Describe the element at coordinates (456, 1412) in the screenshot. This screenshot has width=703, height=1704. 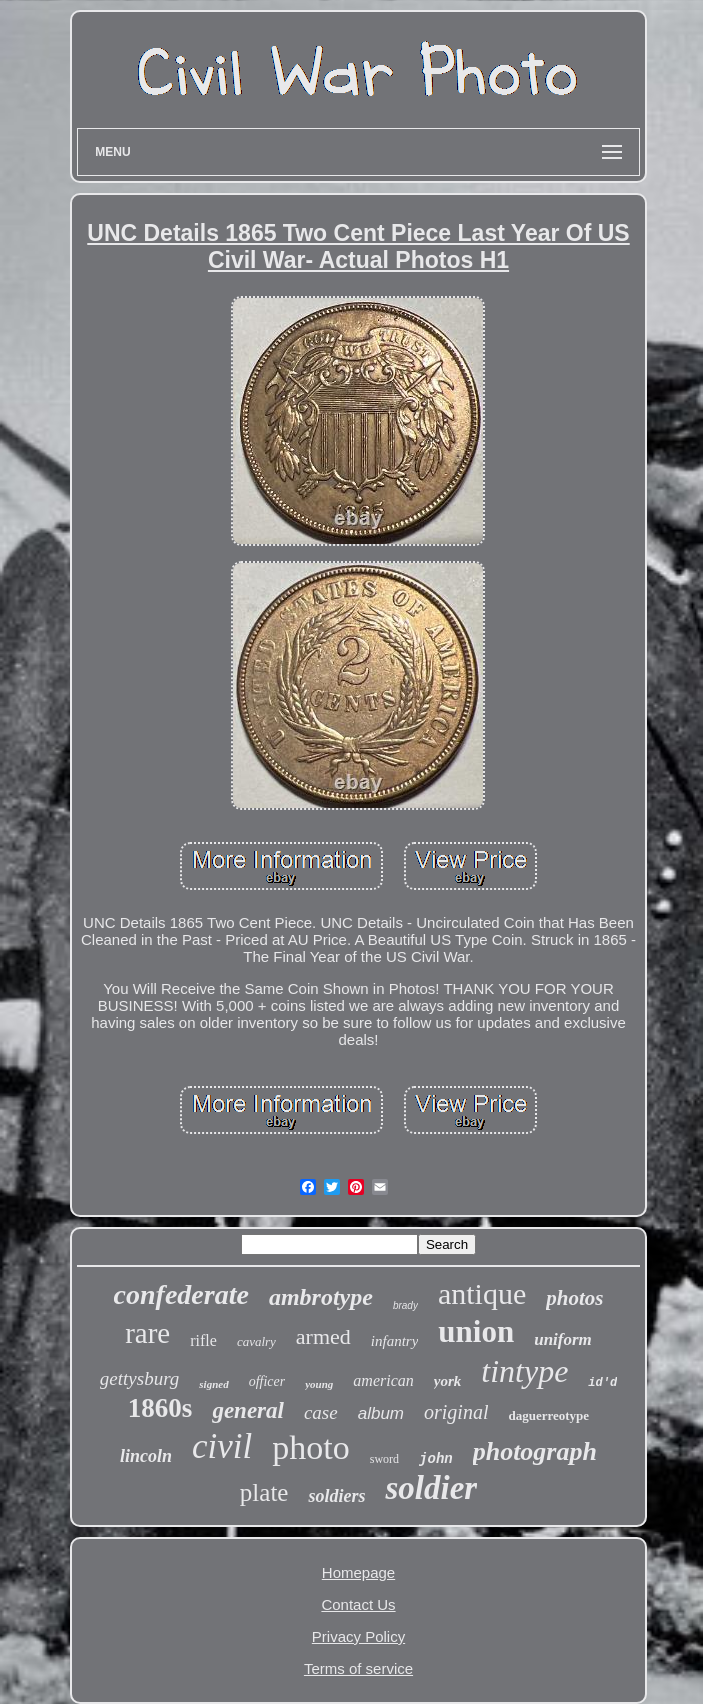
I see `original` at that location.